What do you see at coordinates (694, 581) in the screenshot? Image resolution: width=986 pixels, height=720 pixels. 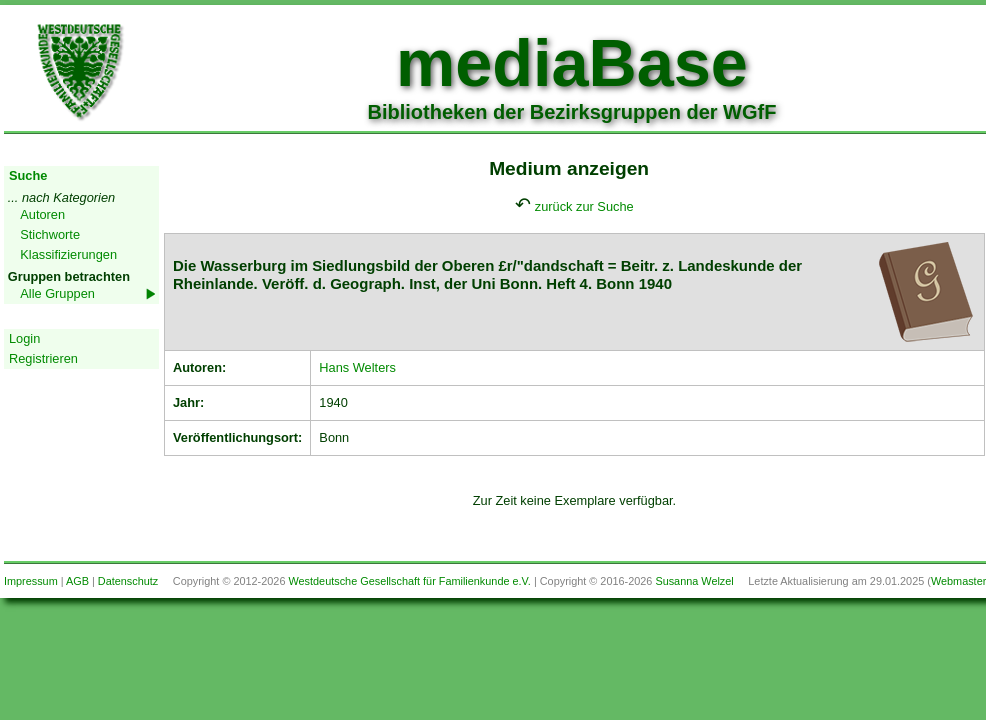 I see `Susanna Welzel` at bounding box center [694, 581].